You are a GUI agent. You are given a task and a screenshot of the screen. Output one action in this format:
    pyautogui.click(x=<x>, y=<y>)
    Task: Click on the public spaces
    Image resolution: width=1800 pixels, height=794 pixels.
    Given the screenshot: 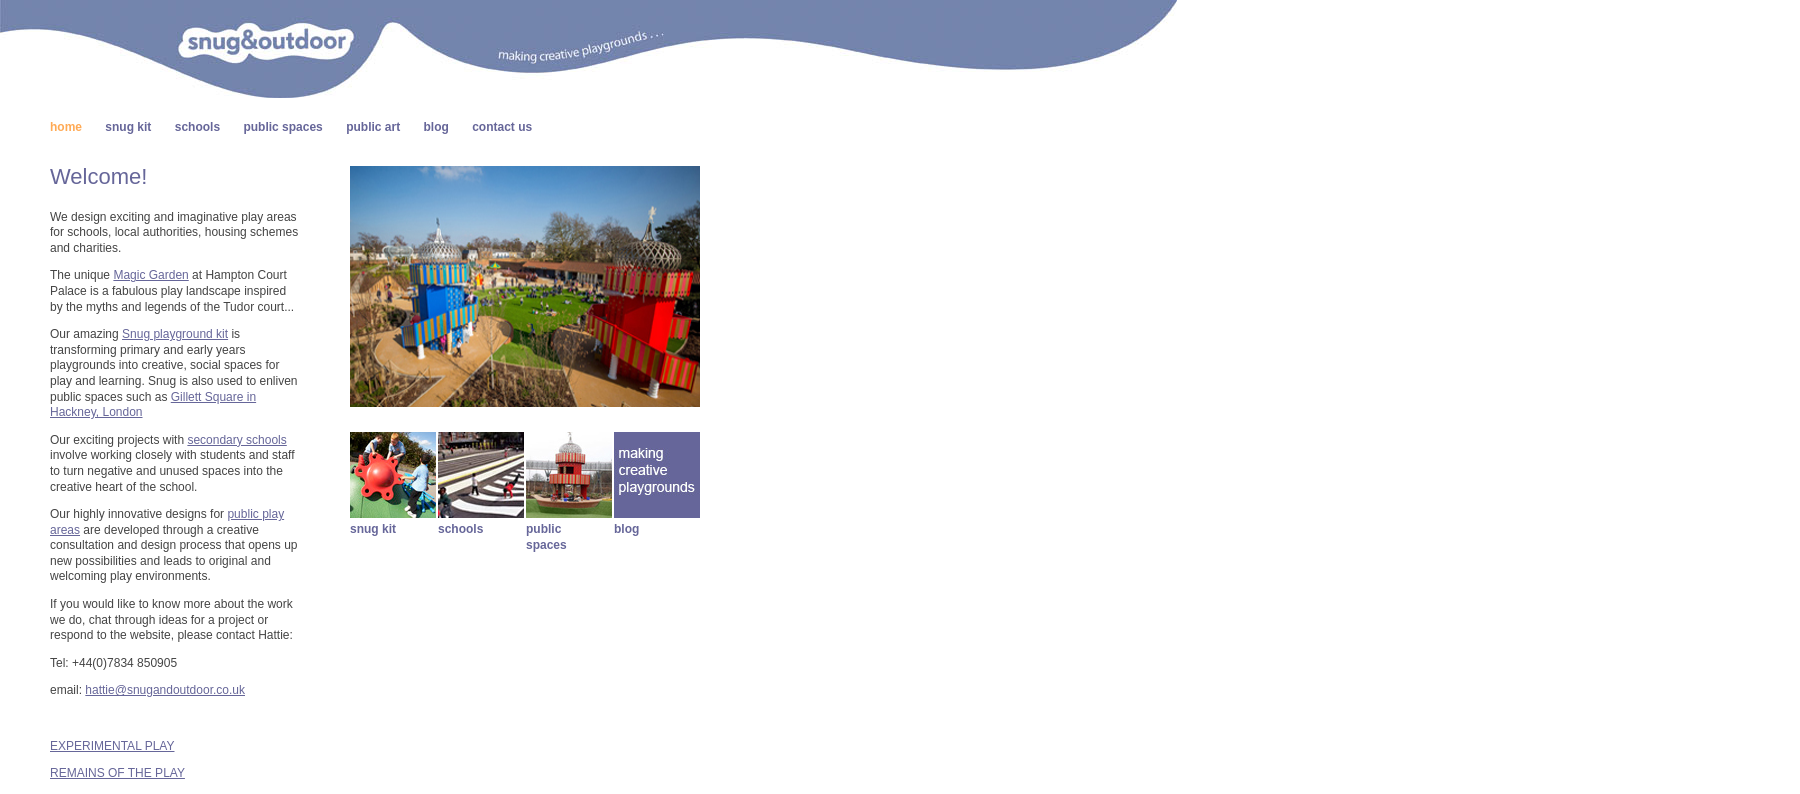 What is the action you would take?
    pyautogui.click(x=282, y=127)
    